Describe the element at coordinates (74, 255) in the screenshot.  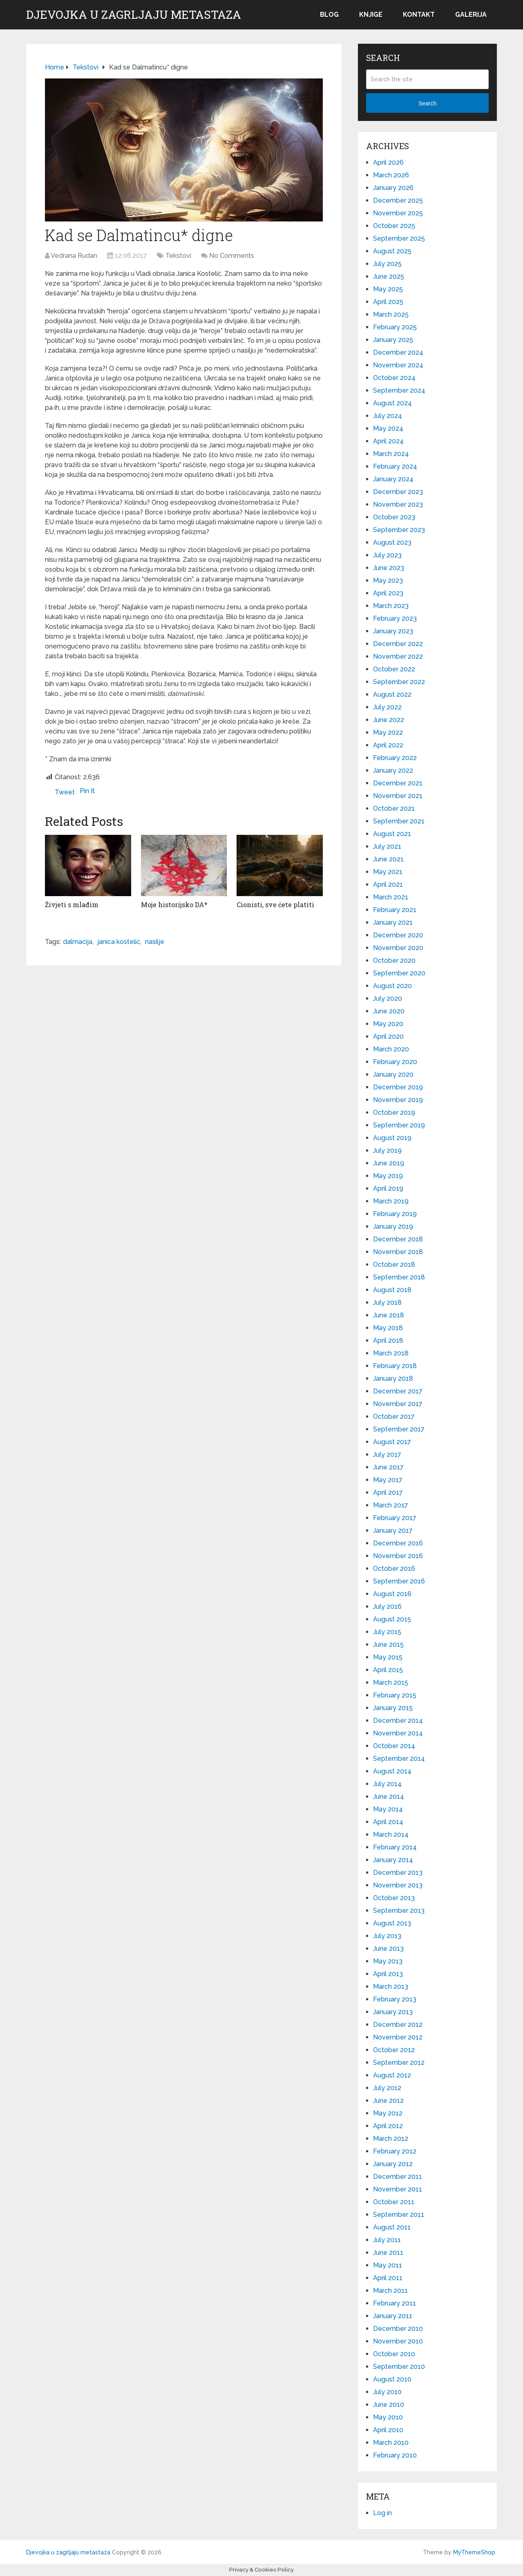
I see `Vedrana Rudan` at that location.